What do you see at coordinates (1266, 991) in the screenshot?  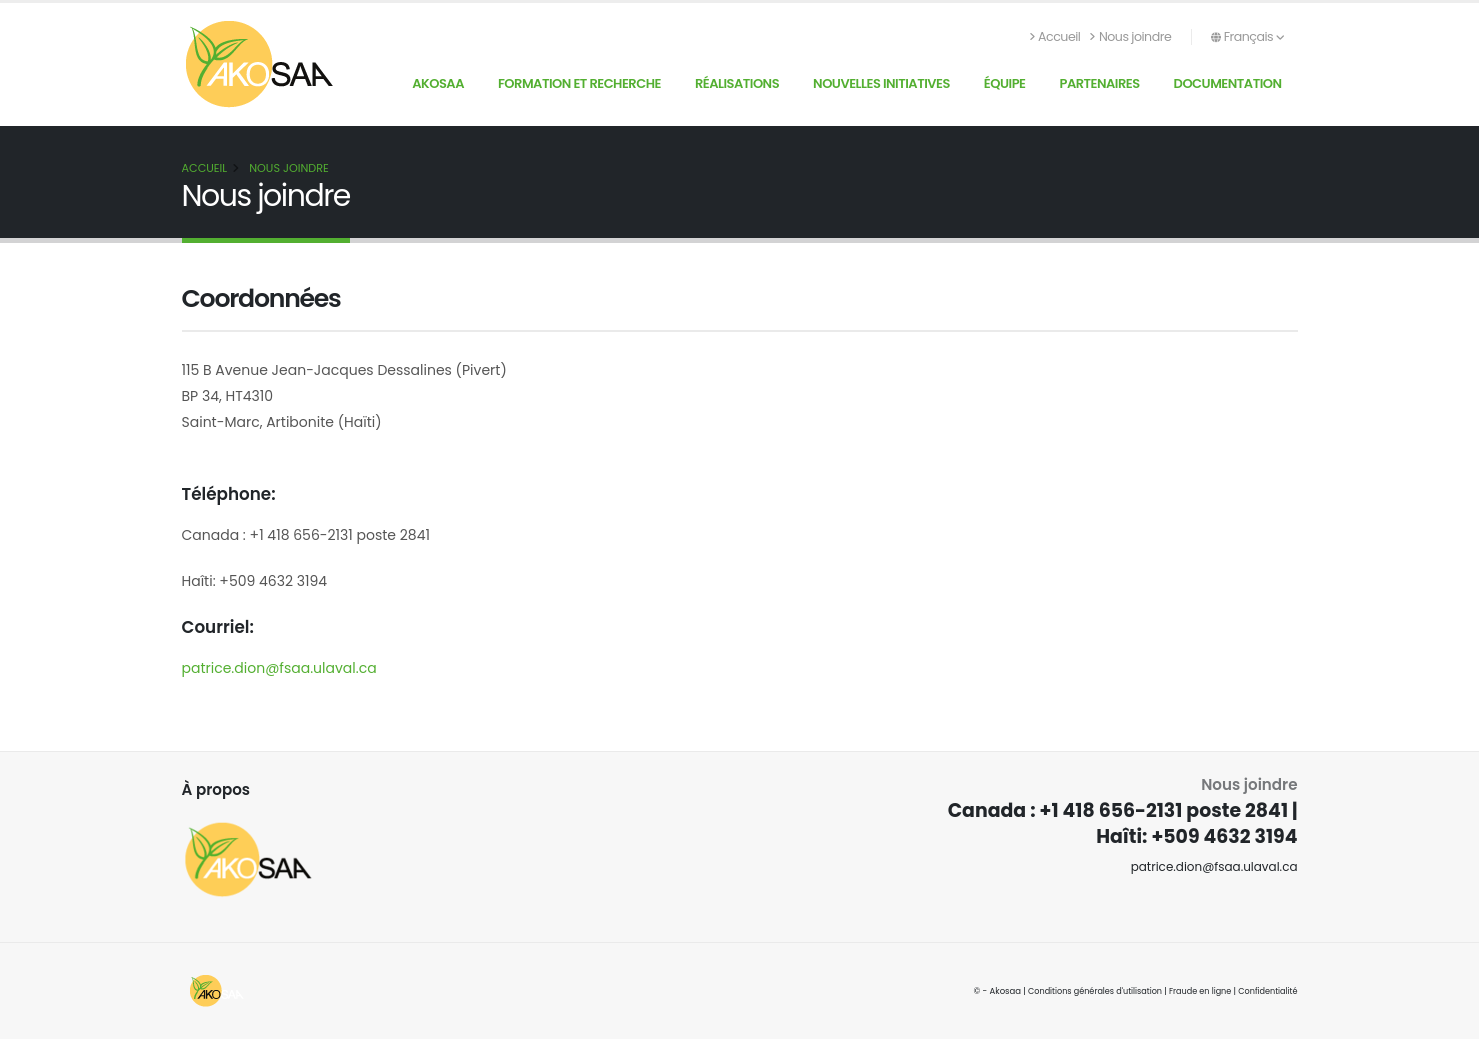 I see `Confidentialité` at bounding box center [1266, 991].